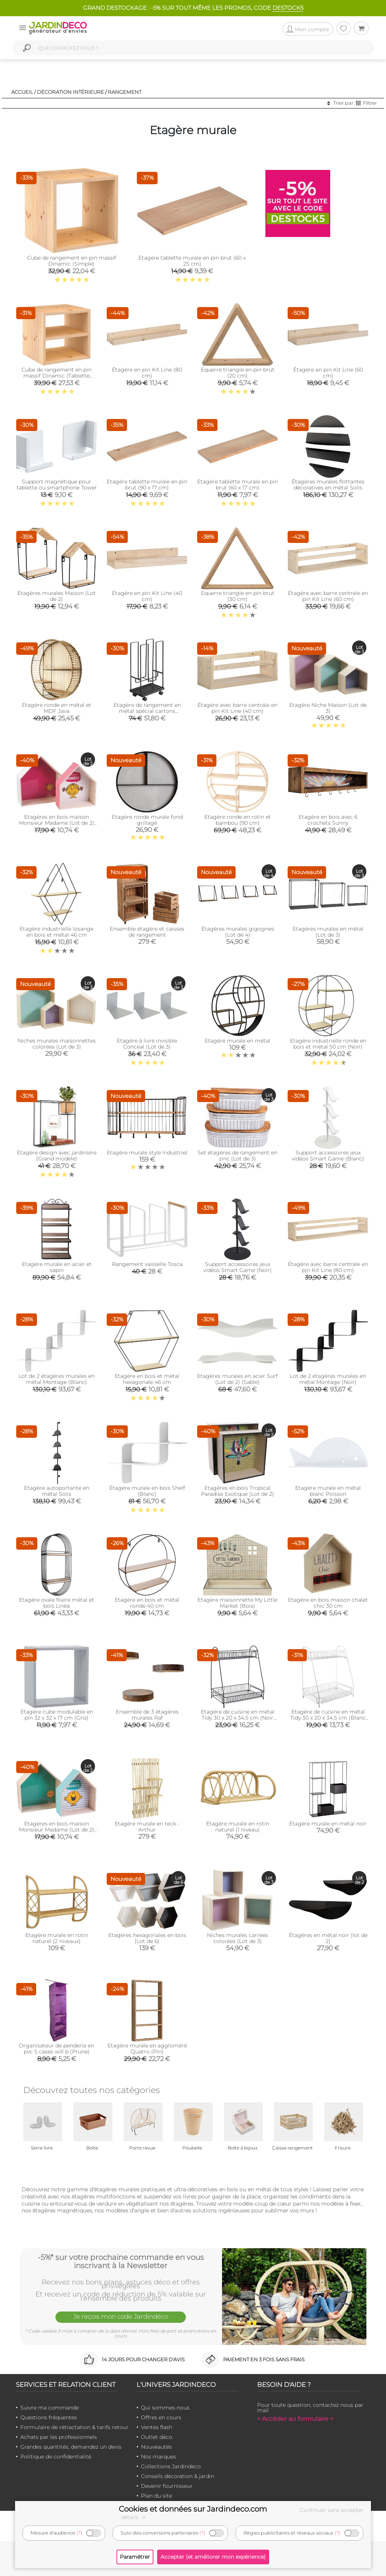 The image size is (386, 2576). Describe the element at coordinates (328, 1602) in the screenshot. I see `Etagère en bois maison chalet chic 30 cm` at that location.